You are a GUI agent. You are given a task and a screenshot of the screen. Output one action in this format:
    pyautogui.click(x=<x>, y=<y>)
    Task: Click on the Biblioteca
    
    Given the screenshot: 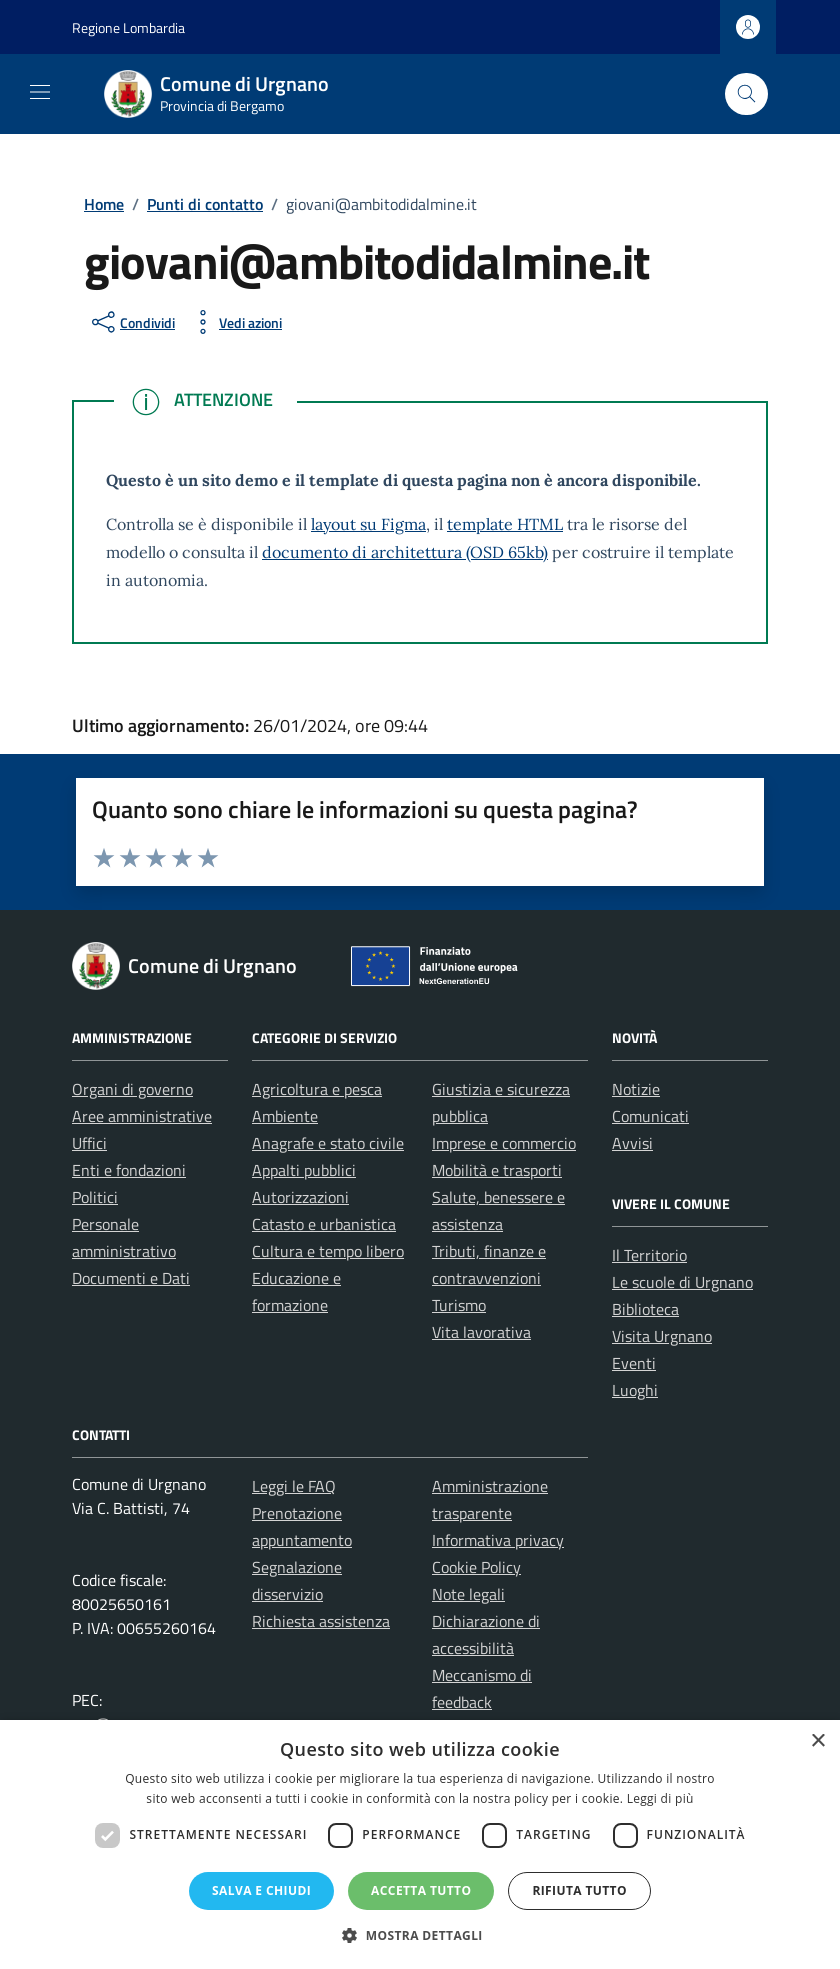 What is the action you would take?
    pyautogui.click(x=645, y=1309)
    